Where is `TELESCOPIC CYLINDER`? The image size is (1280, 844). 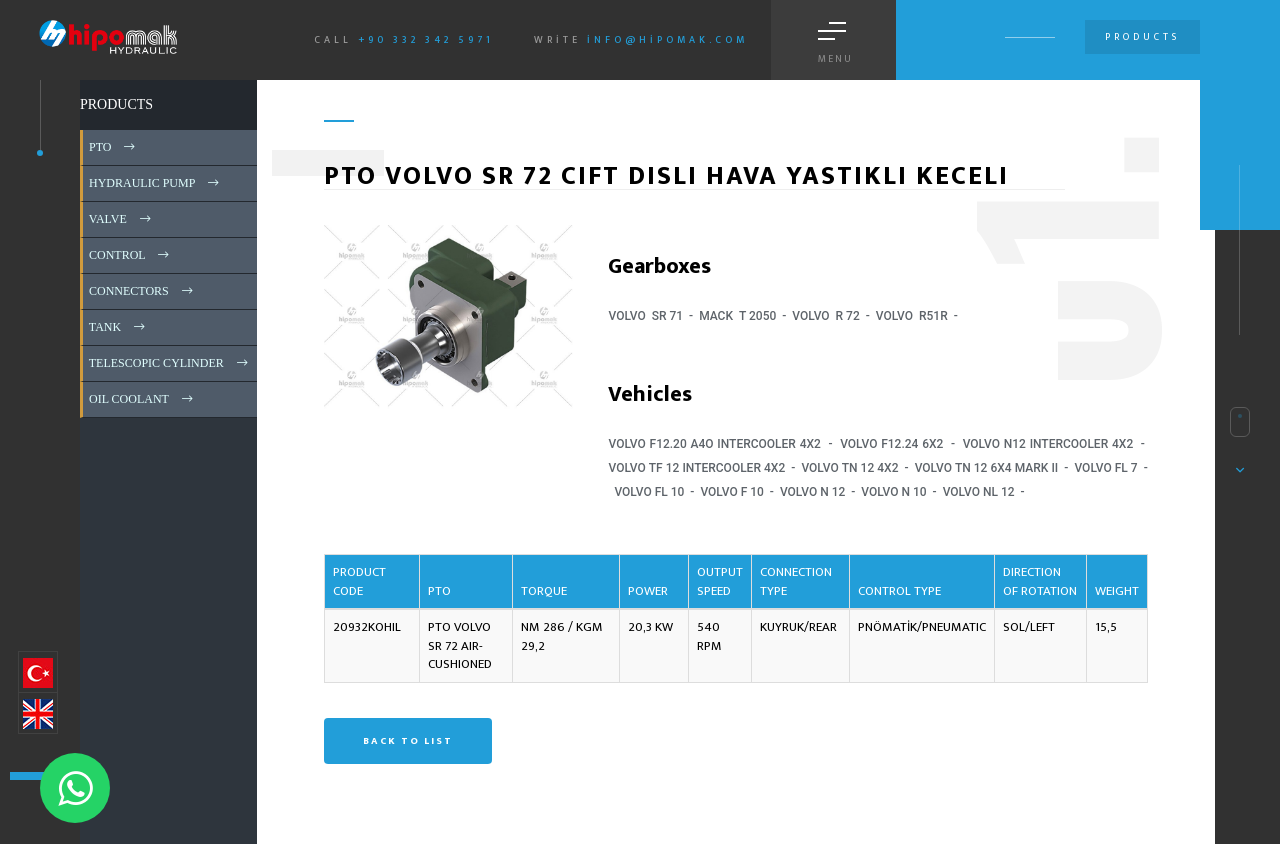 TELESCOPIC CYLINDER is located at coordinates (170, 363).